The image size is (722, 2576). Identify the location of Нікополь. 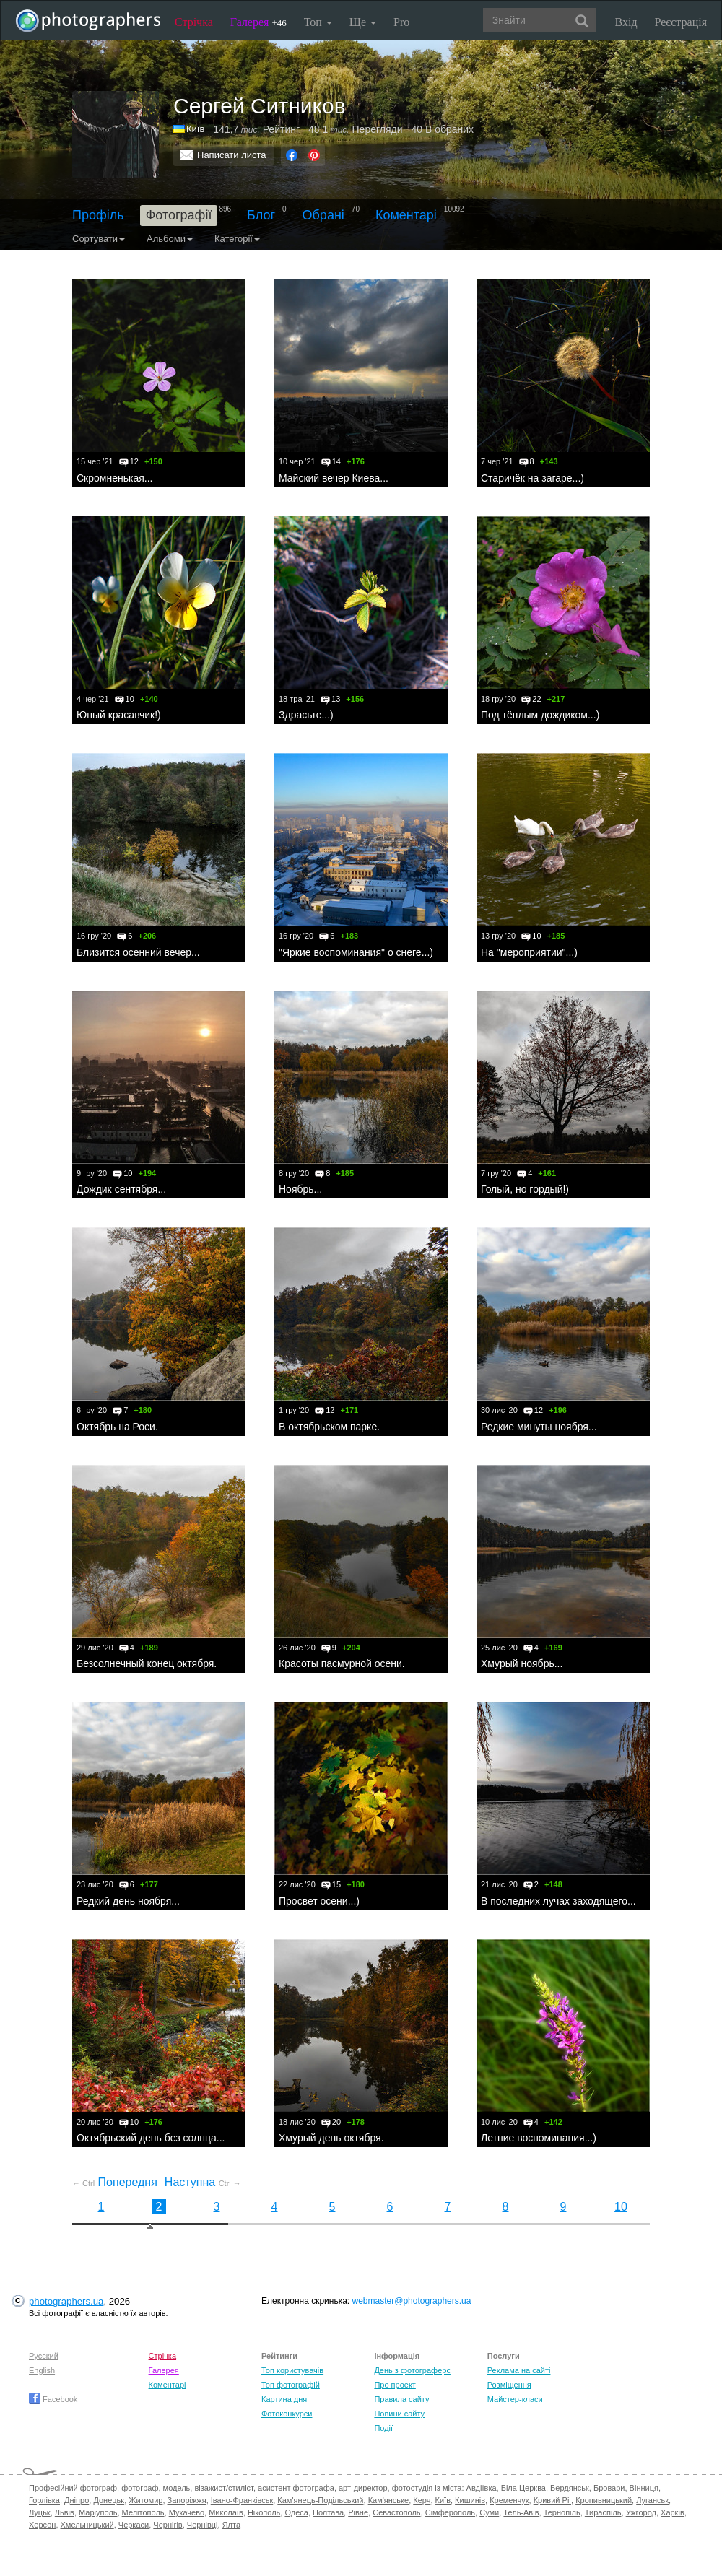
(264, 2512).